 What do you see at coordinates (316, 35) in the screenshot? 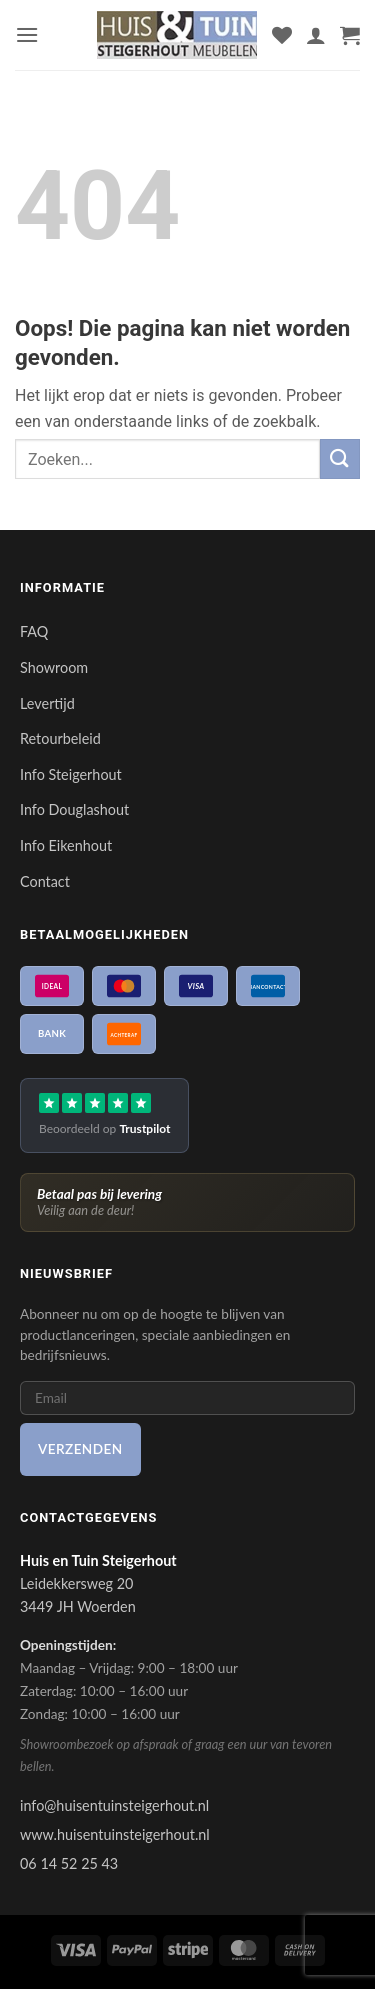
I see `[Mijn account]` at bounding box center [316, 35].